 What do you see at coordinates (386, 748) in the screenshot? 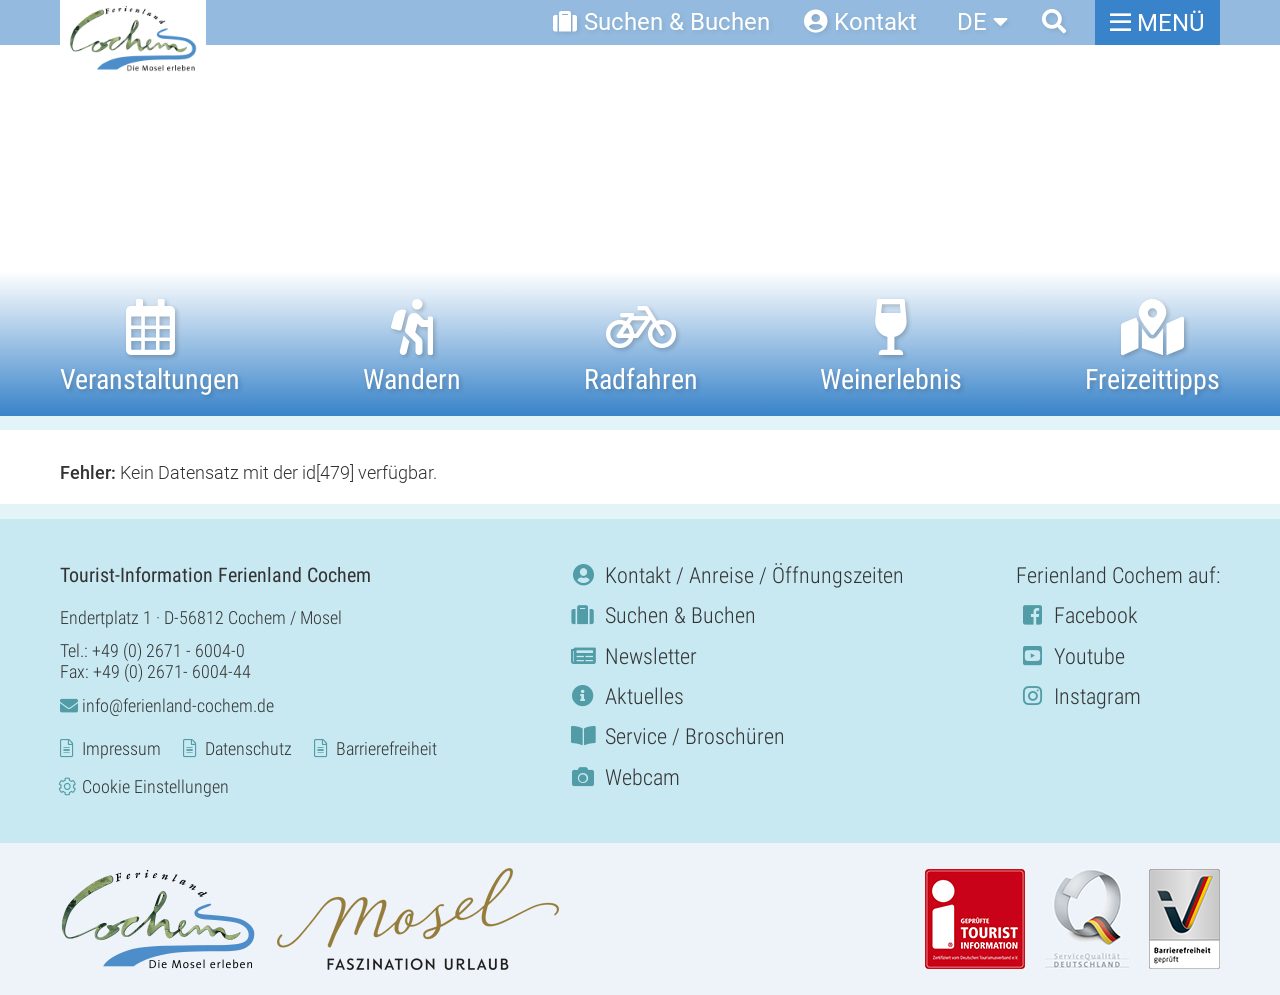
I see `Barrierefreiheit` at bounding box center [386, 748].